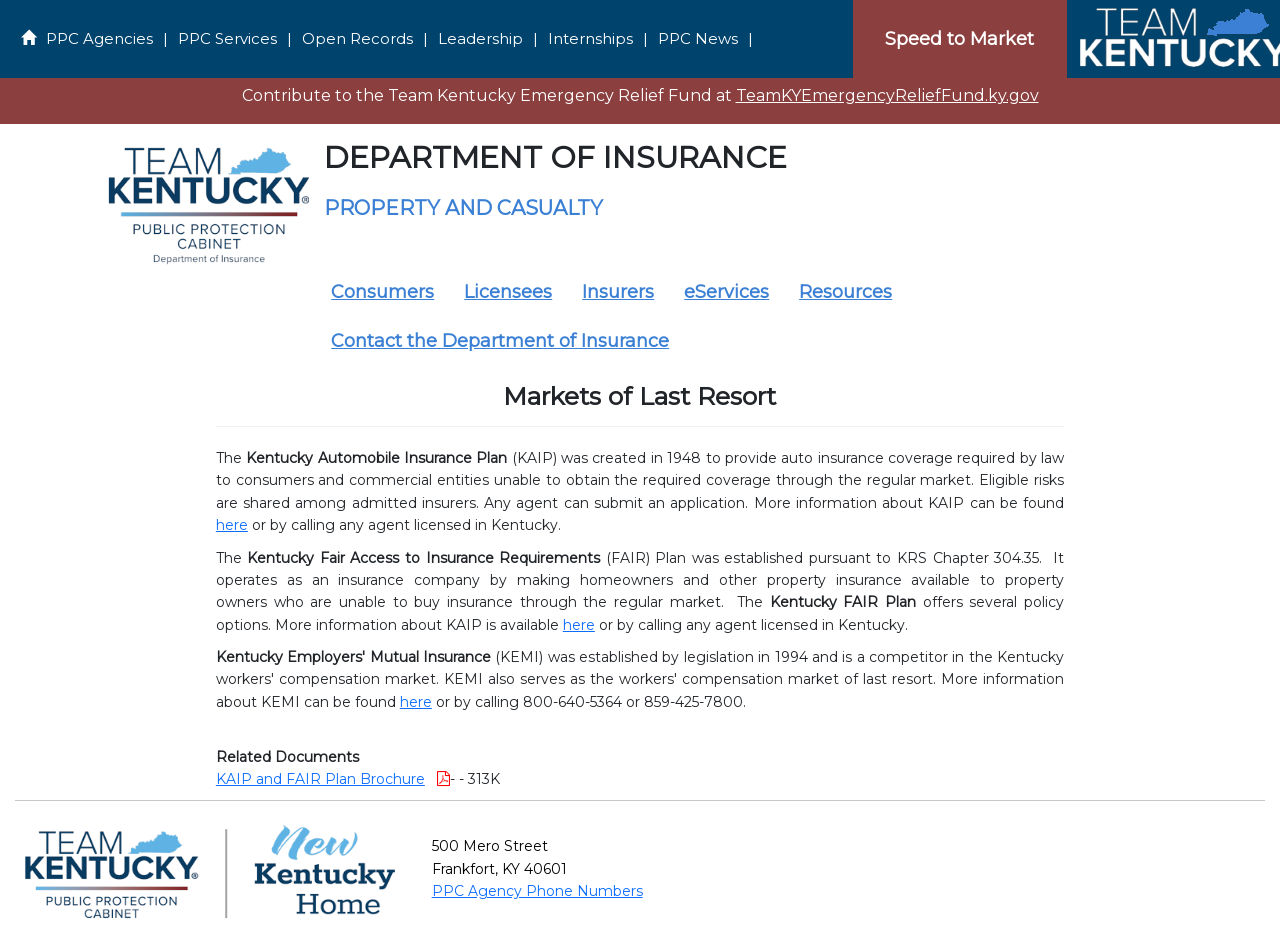 The height and width of the screenshot is (938, 1280). Describe the element at coordinates (698, 38) in the screenshot. I see `PPC News` at that location.